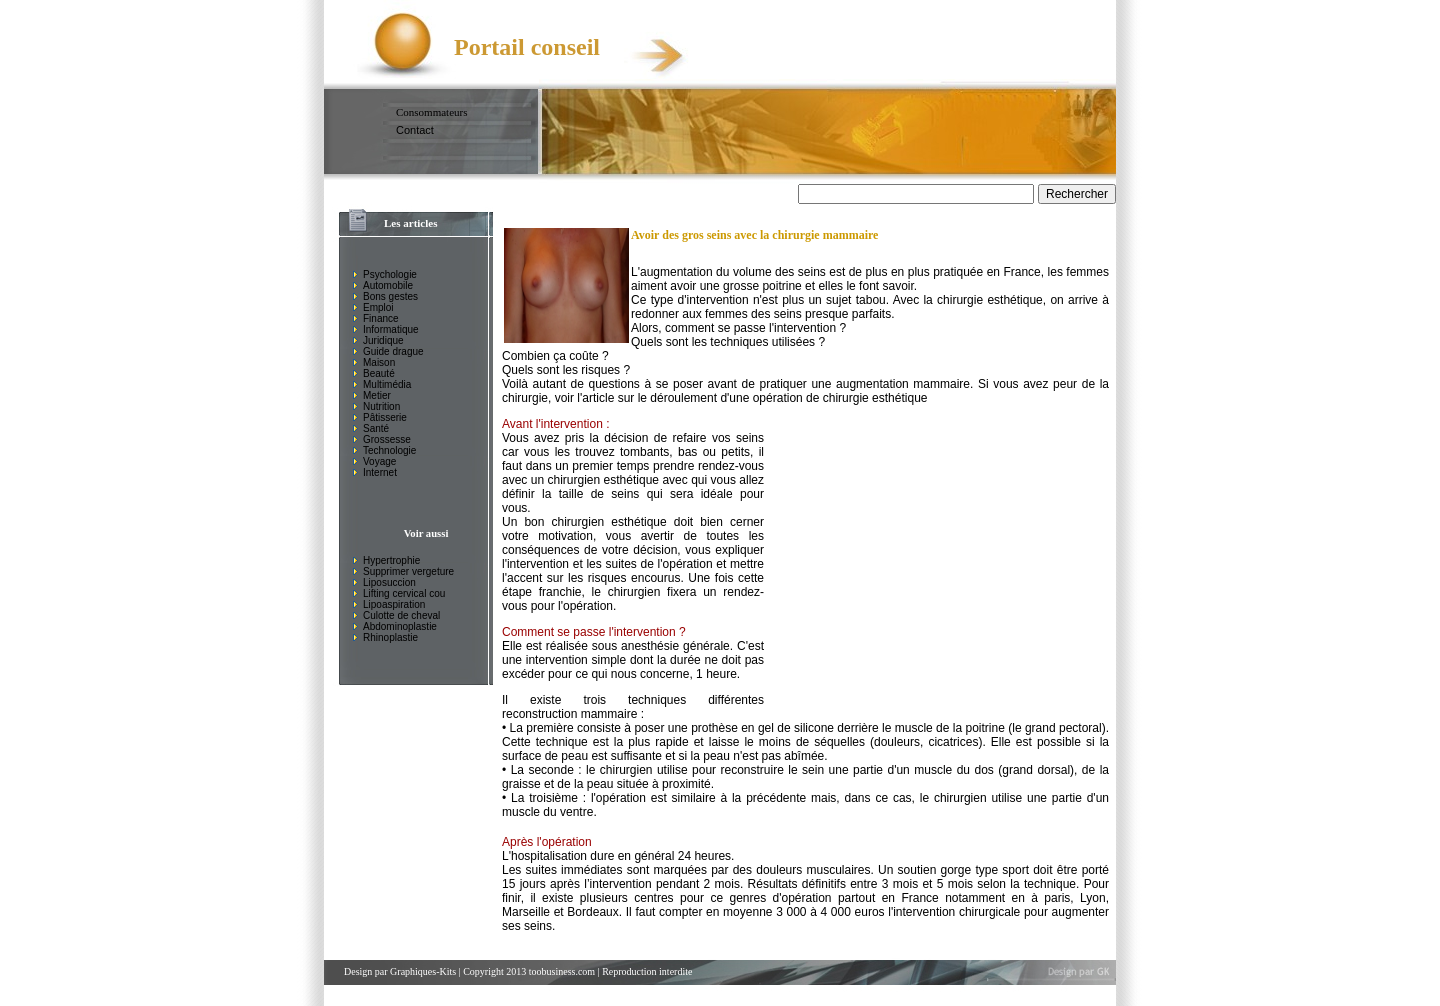  Describe the element at coordinates (393, 351) in the screenshot. I see `Guide drague` at that location.